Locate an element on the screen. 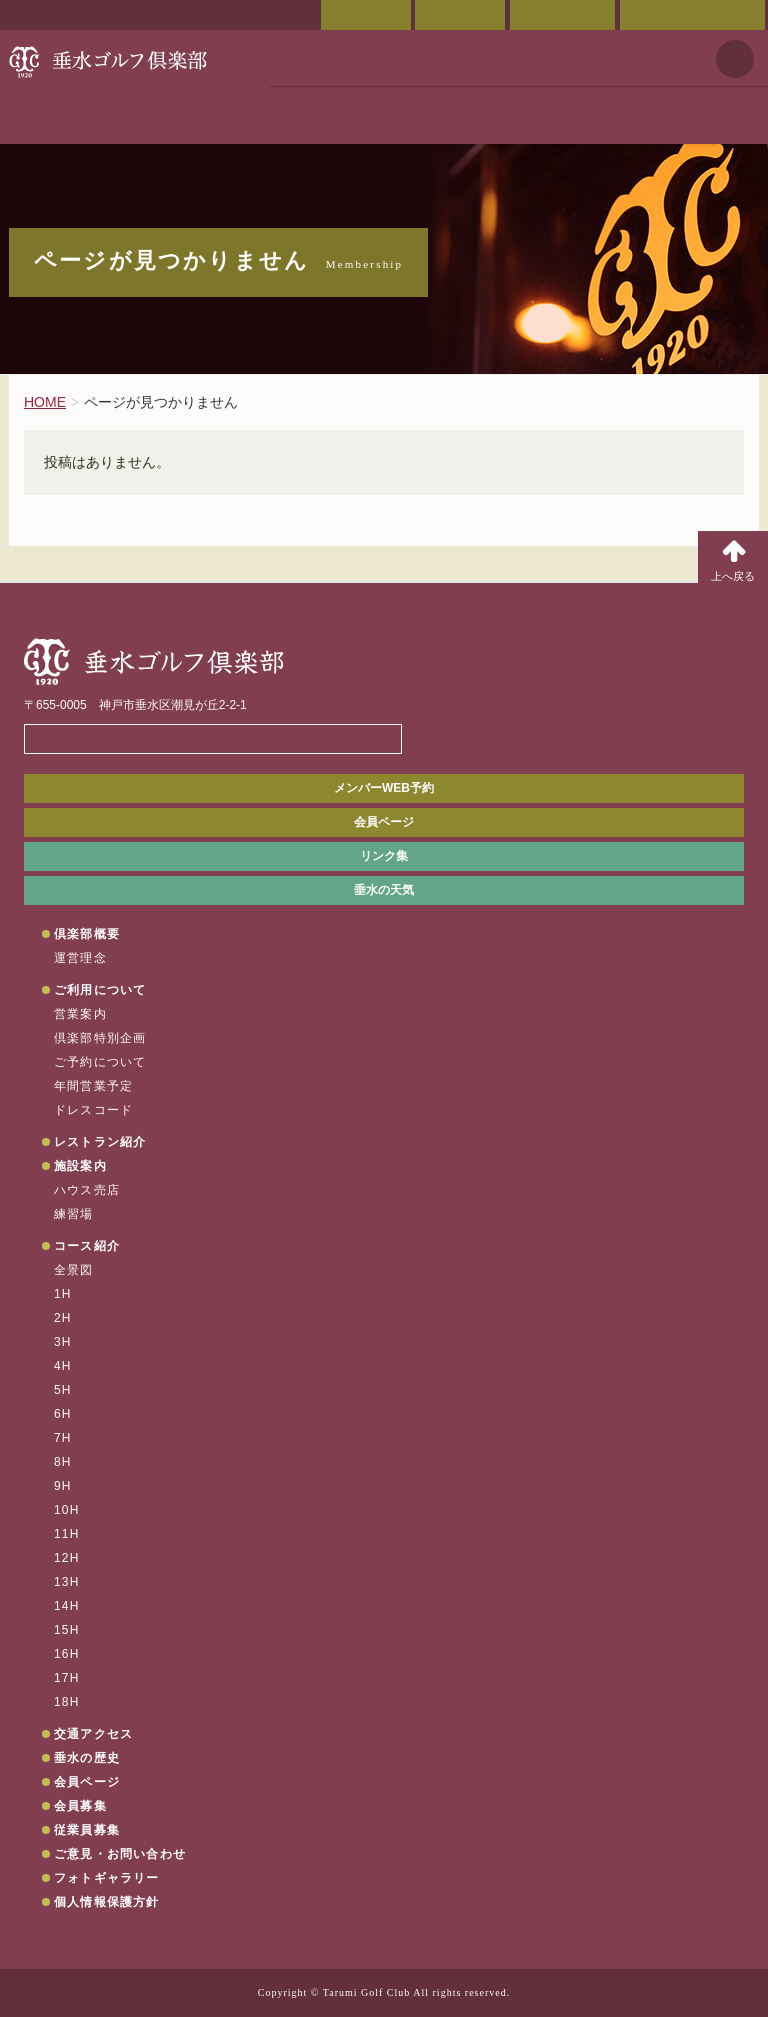 This screenshot has height=2017, width=768. 7H is located at coordinates (63, 1438).